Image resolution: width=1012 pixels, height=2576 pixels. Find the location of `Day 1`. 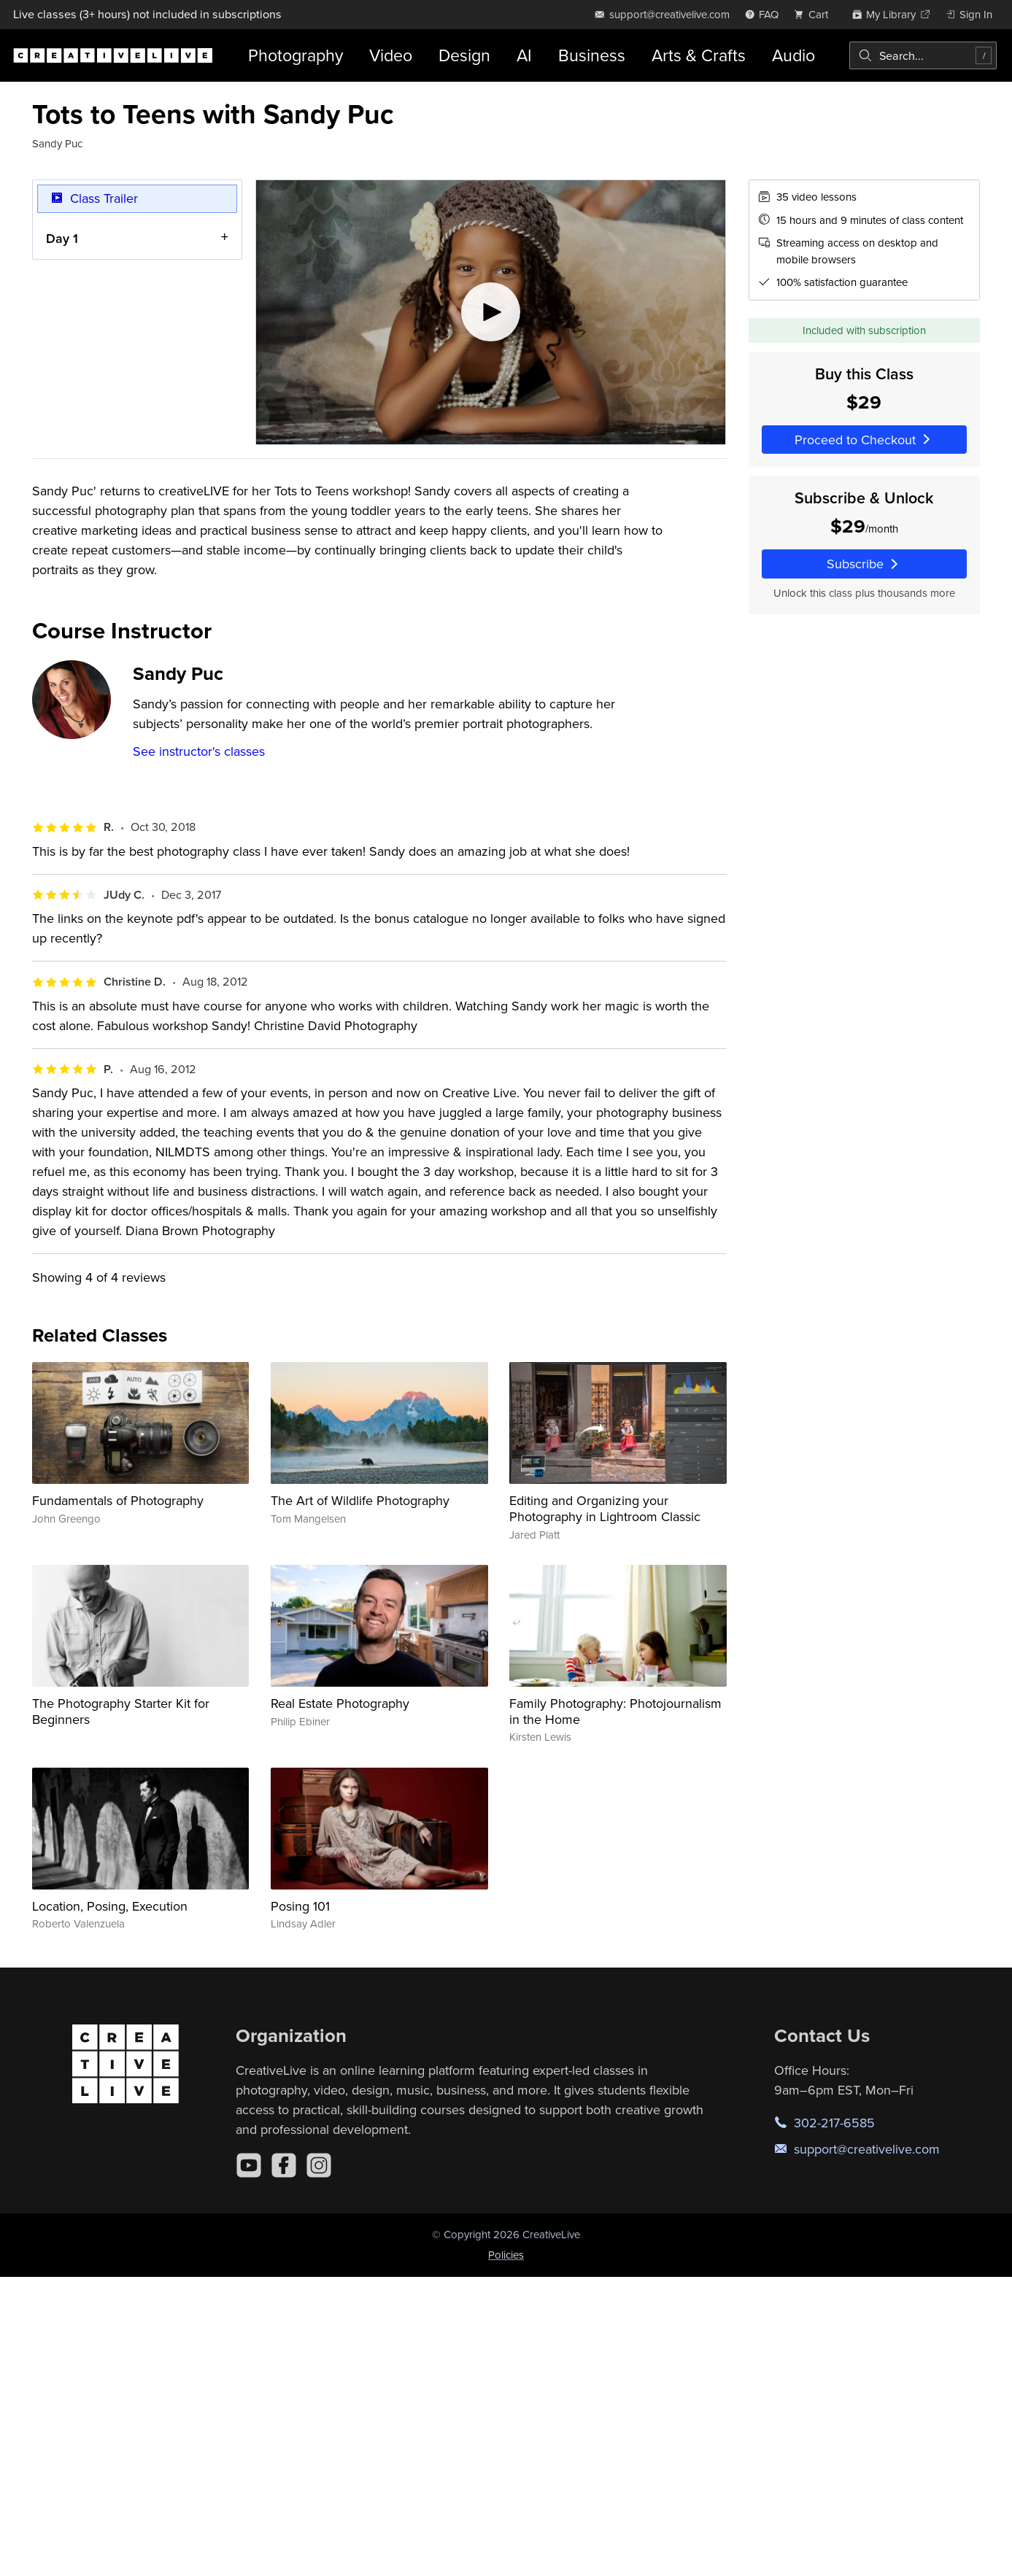

Day 1 is located at coordinates (62, 238).